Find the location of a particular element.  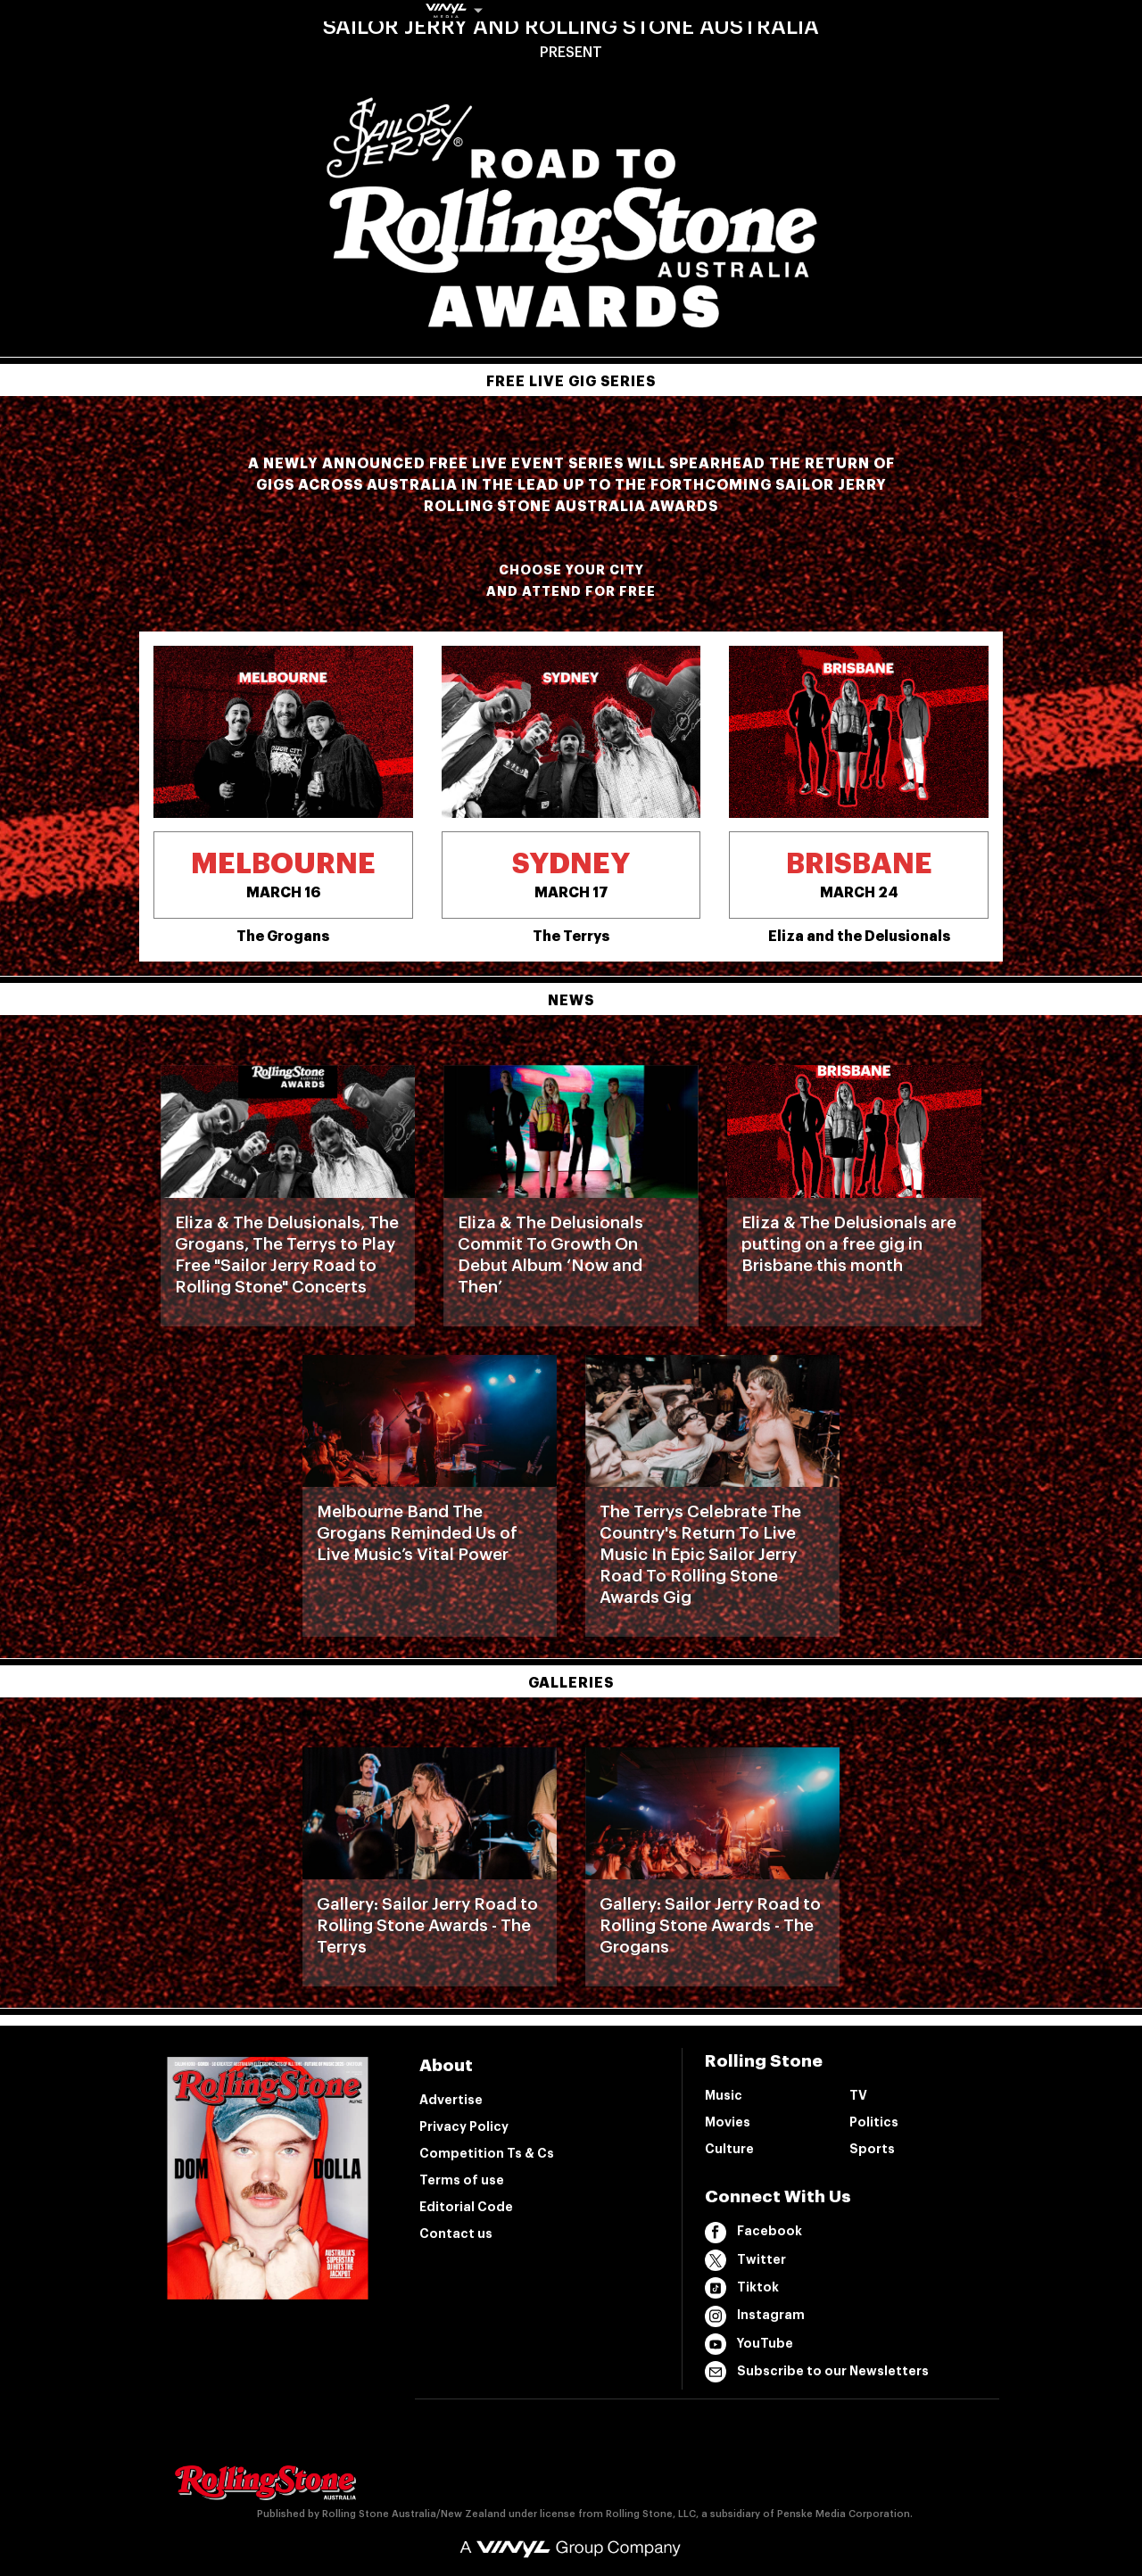

Politics is located at coordinates (873, 2122).